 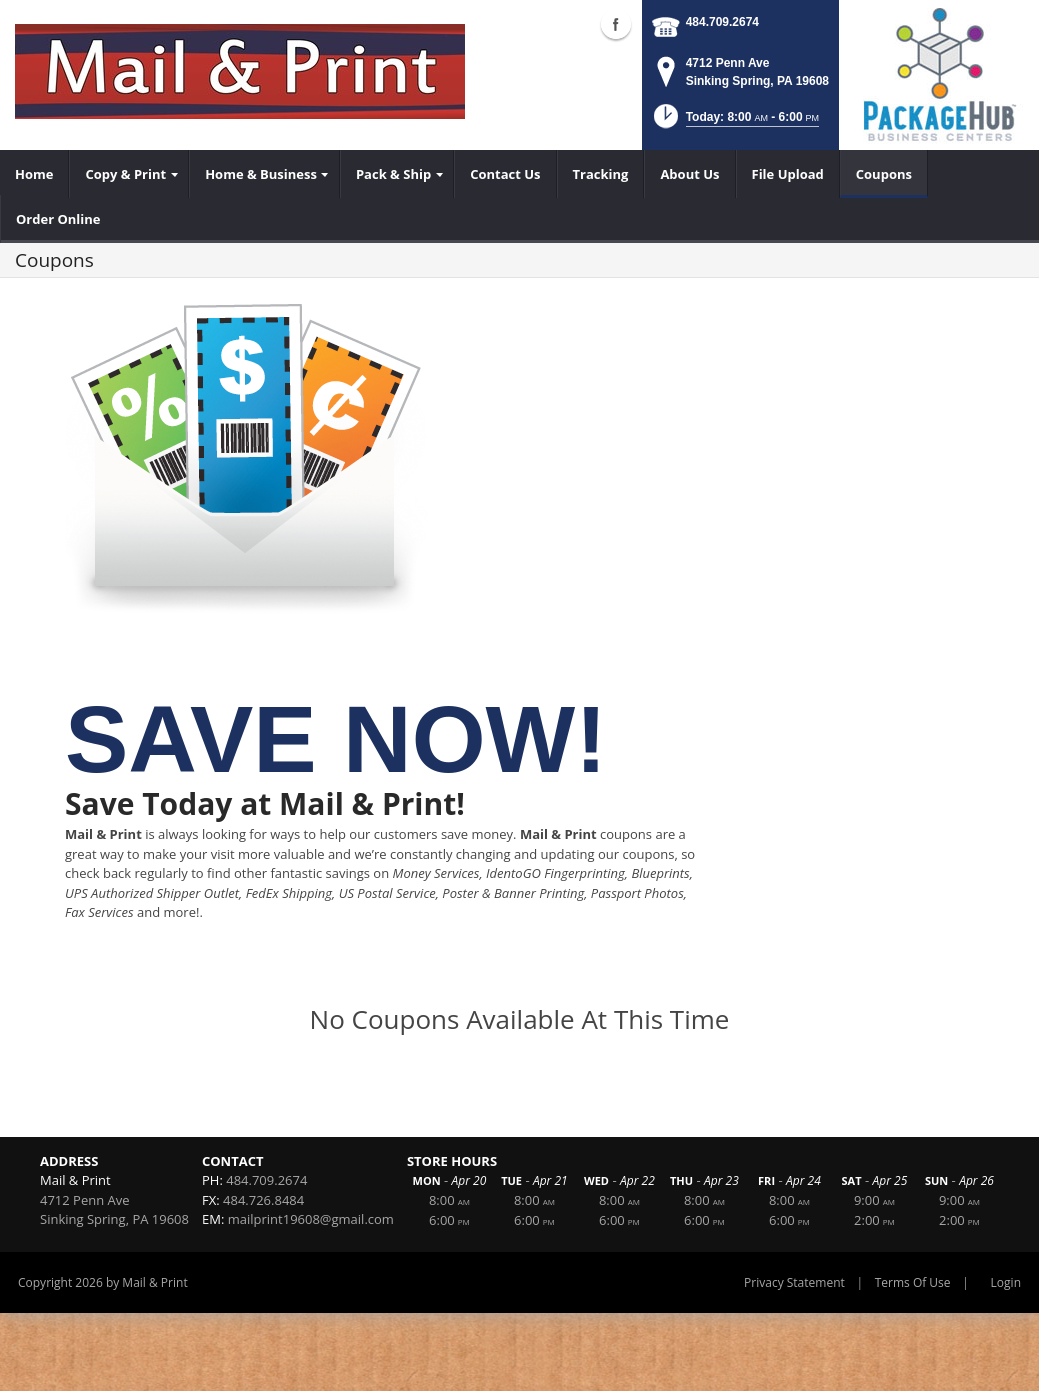 What do you see at coordinates (913, 1282) in the screenshot?
I see `Terms Of Use` at bounding box center [913, 1282].